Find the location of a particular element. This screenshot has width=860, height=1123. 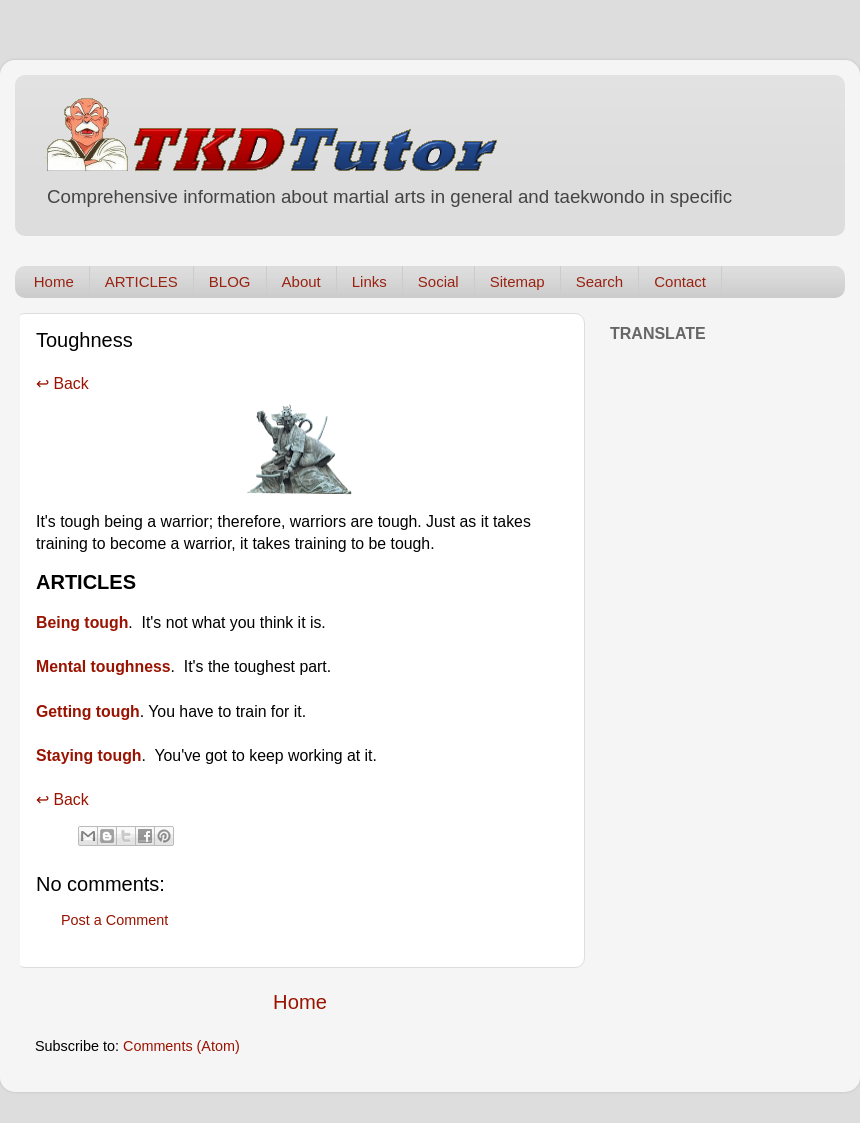

Links is located at coordinates (369, 281).